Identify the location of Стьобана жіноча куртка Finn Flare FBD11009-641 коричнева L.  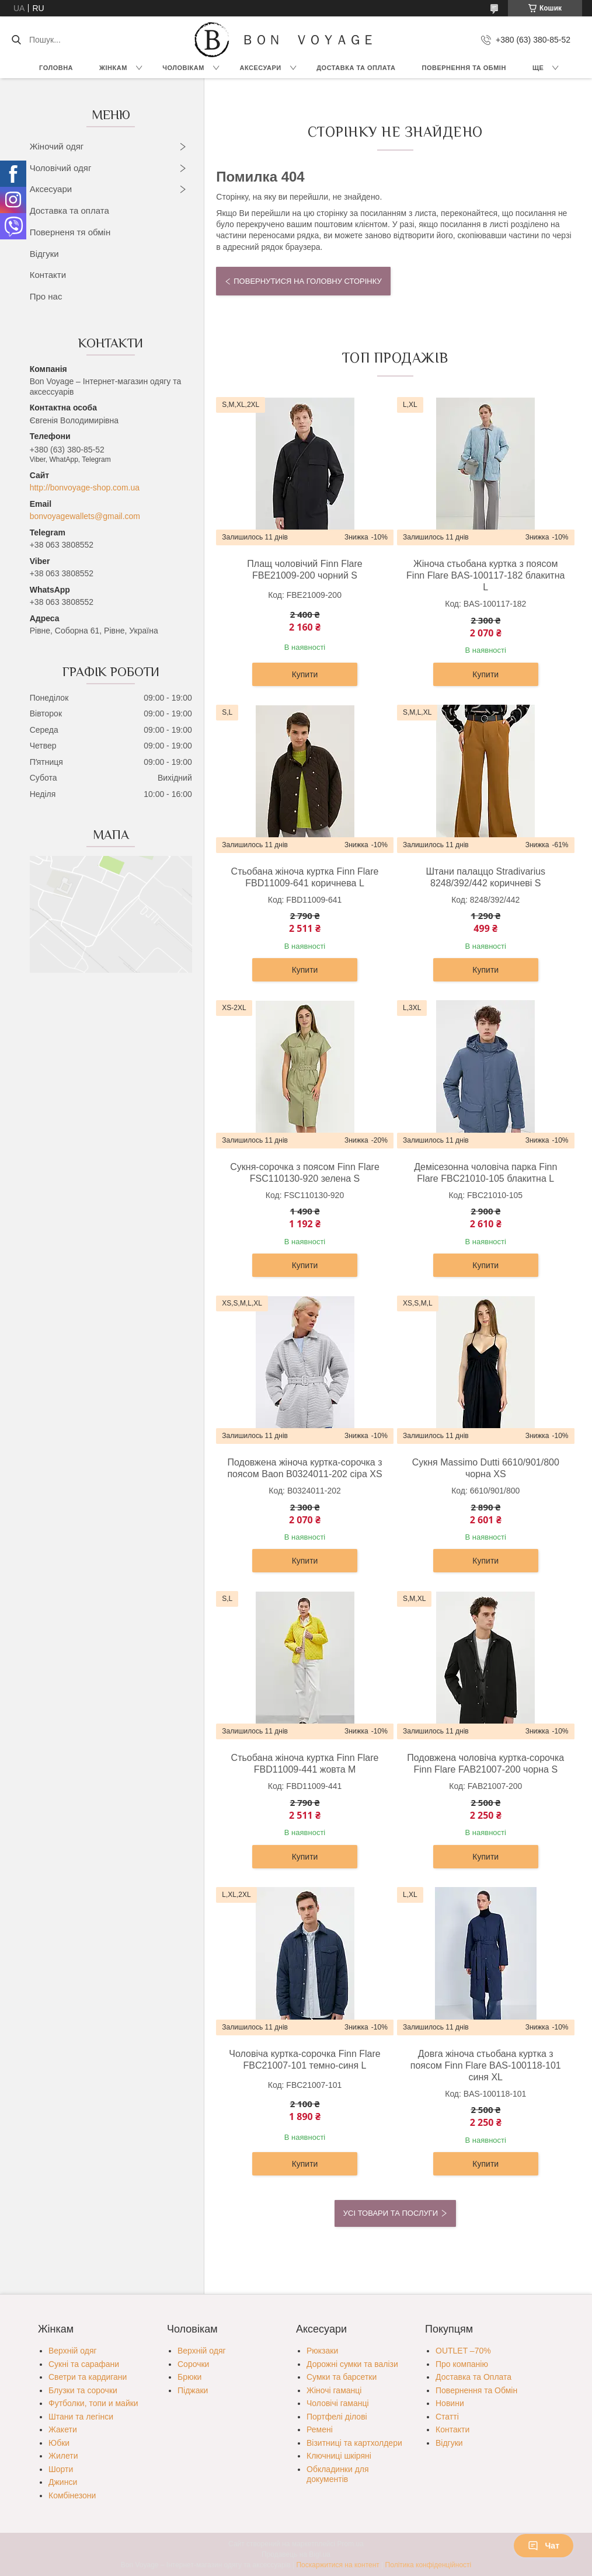
(305, 877).